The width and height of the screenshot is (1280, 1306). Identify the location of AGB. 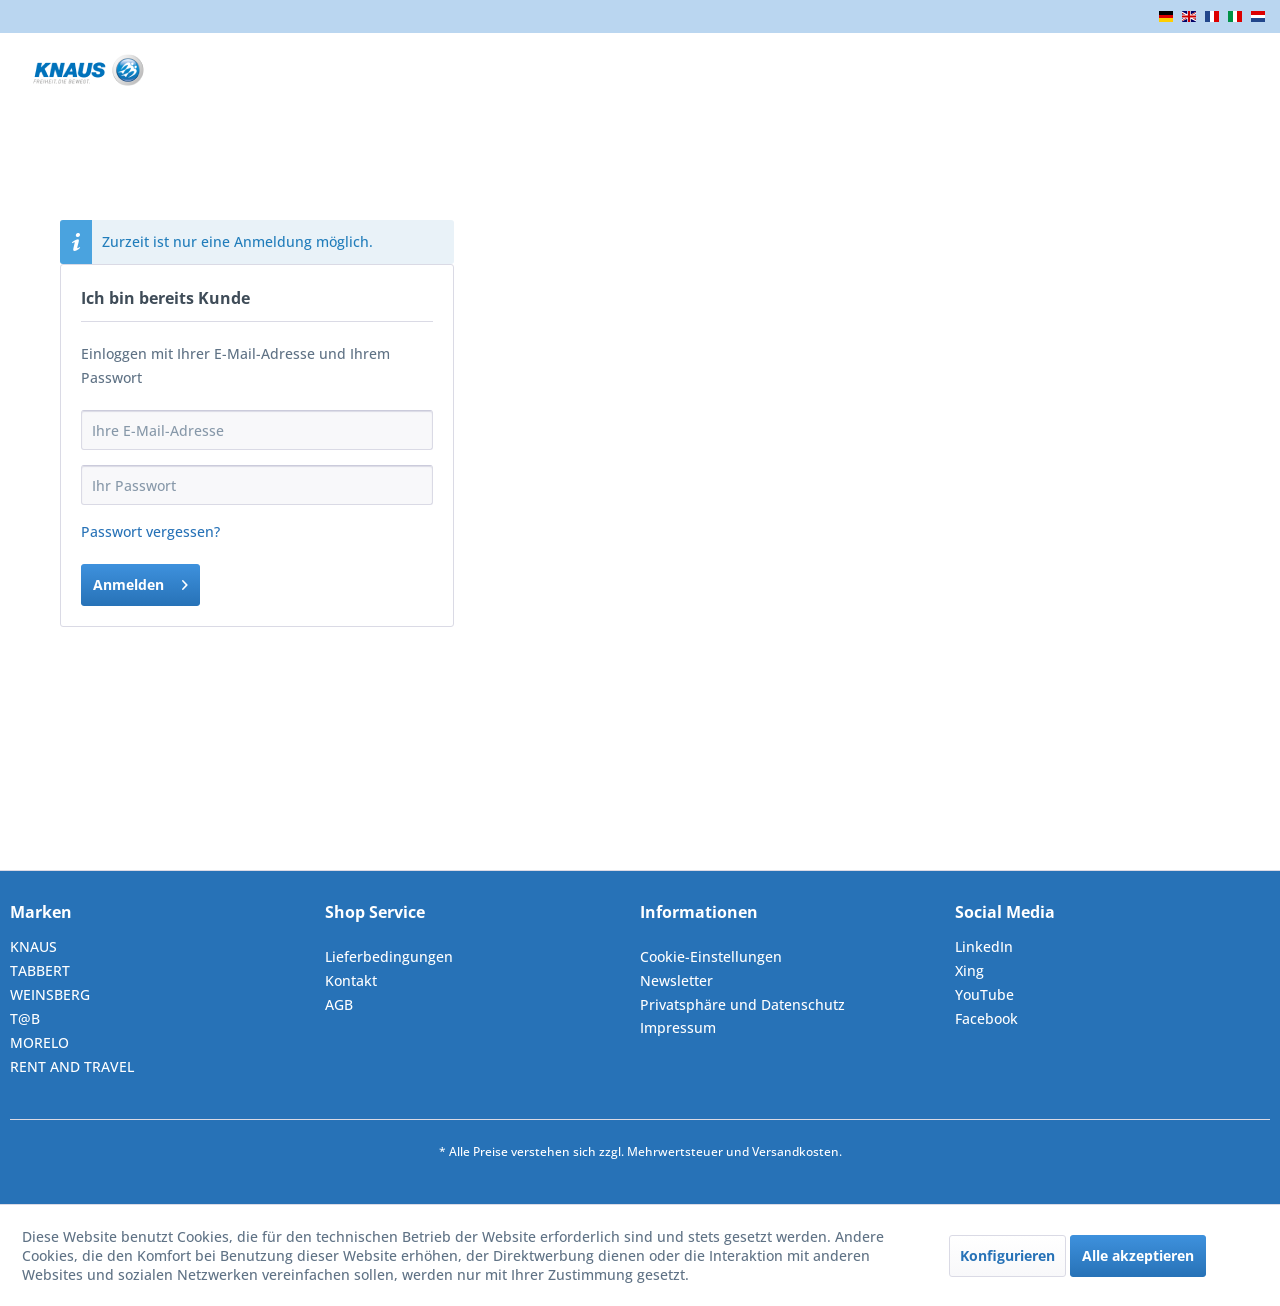
(339, 1004).